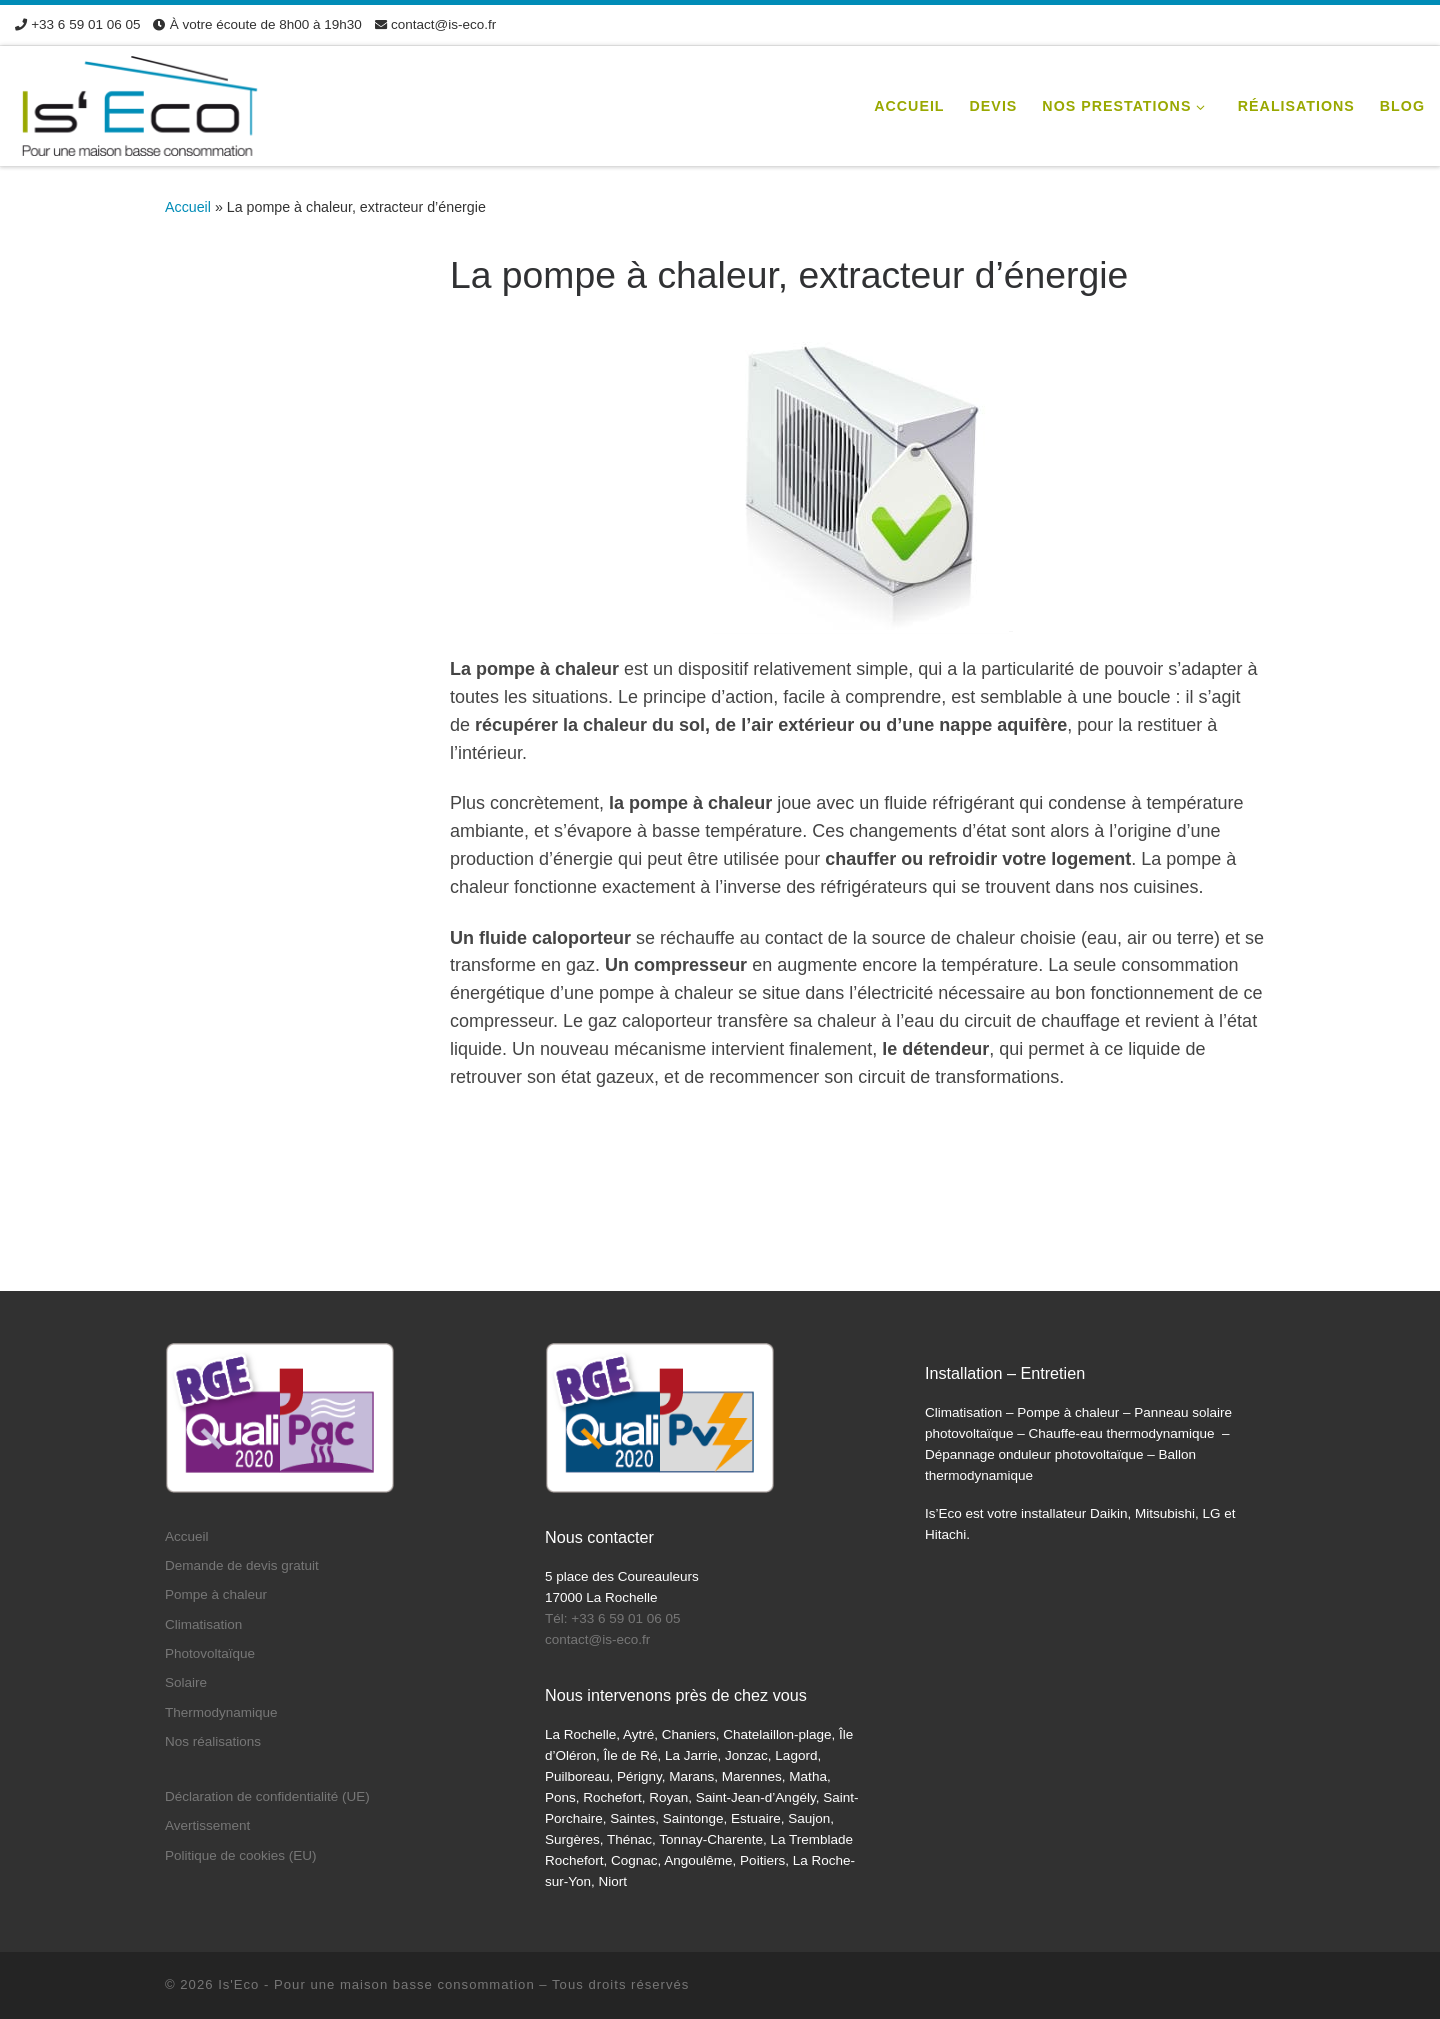 The height and width of the screenshot is (2019, 1440). What do you see at coordinates (267, 1796) in the screenshot?
I see `Déclaration de confidentialité (UE)` at bounding box center [267, 1796].